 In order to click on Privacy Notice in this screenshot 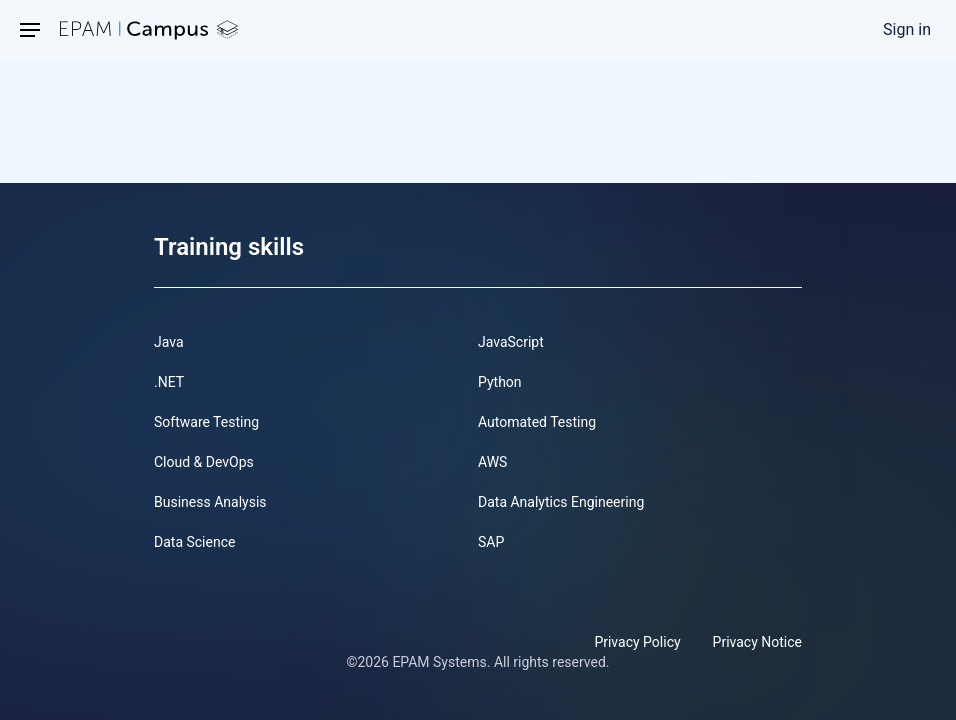, I will do `click(757, 642)`.